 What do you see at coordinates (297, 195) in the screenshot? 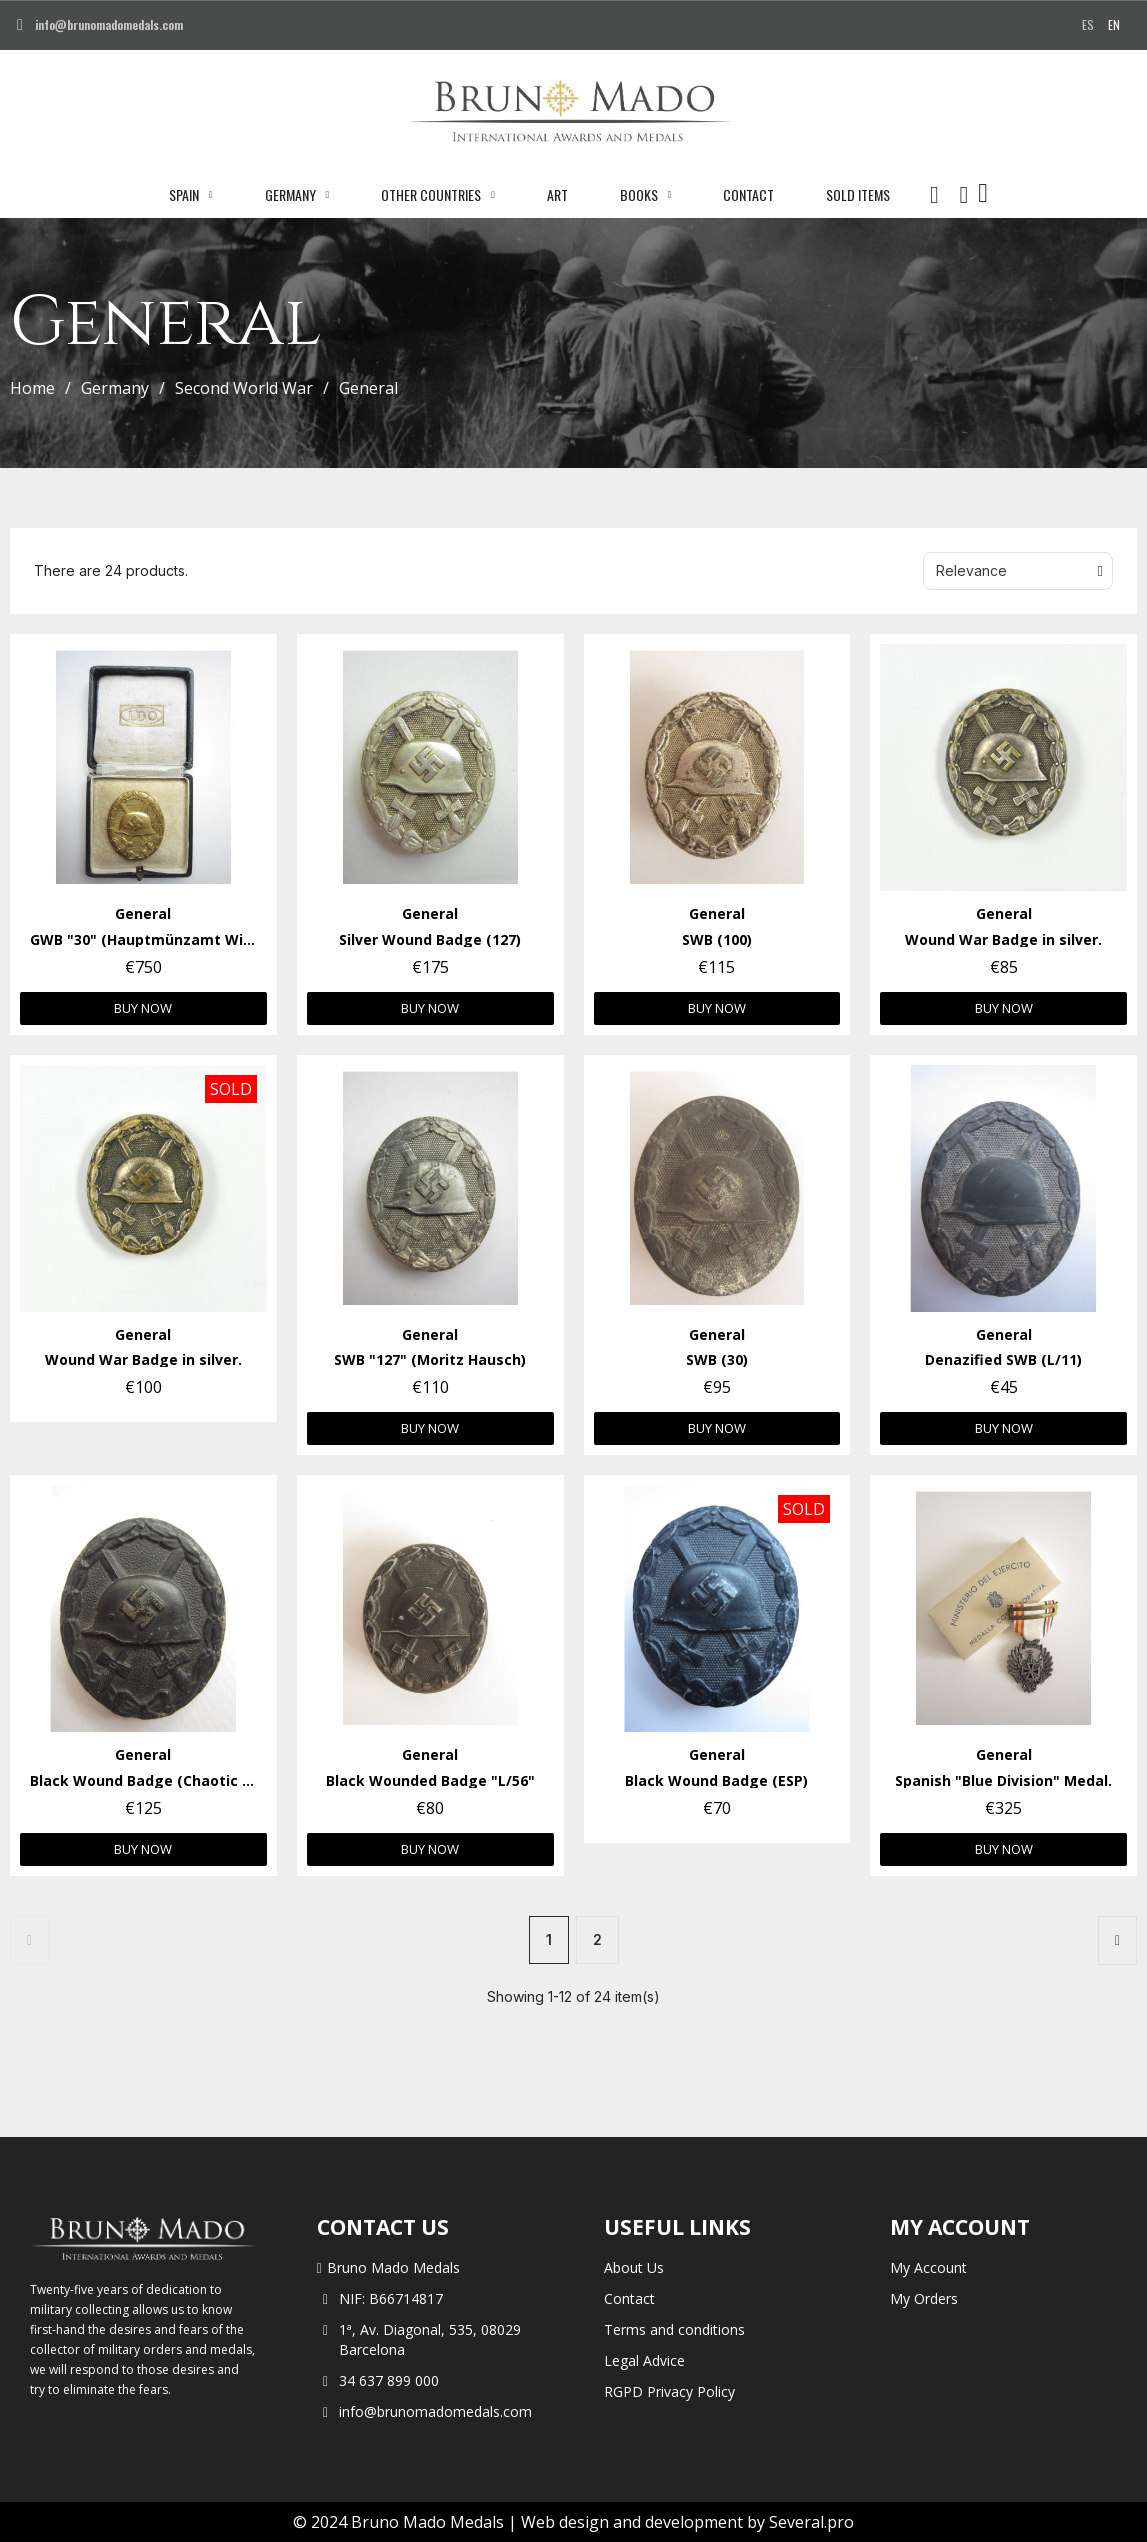
I see `Germany` at bounding box center [297, 195].